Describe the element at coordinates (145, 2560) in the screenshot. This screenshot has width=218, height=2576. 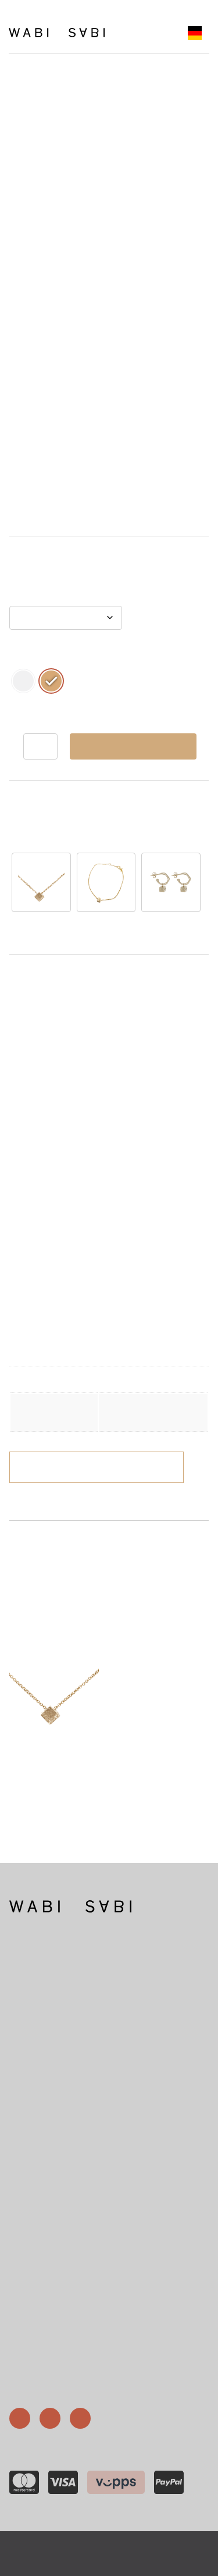
I see `Gnist` at that location.